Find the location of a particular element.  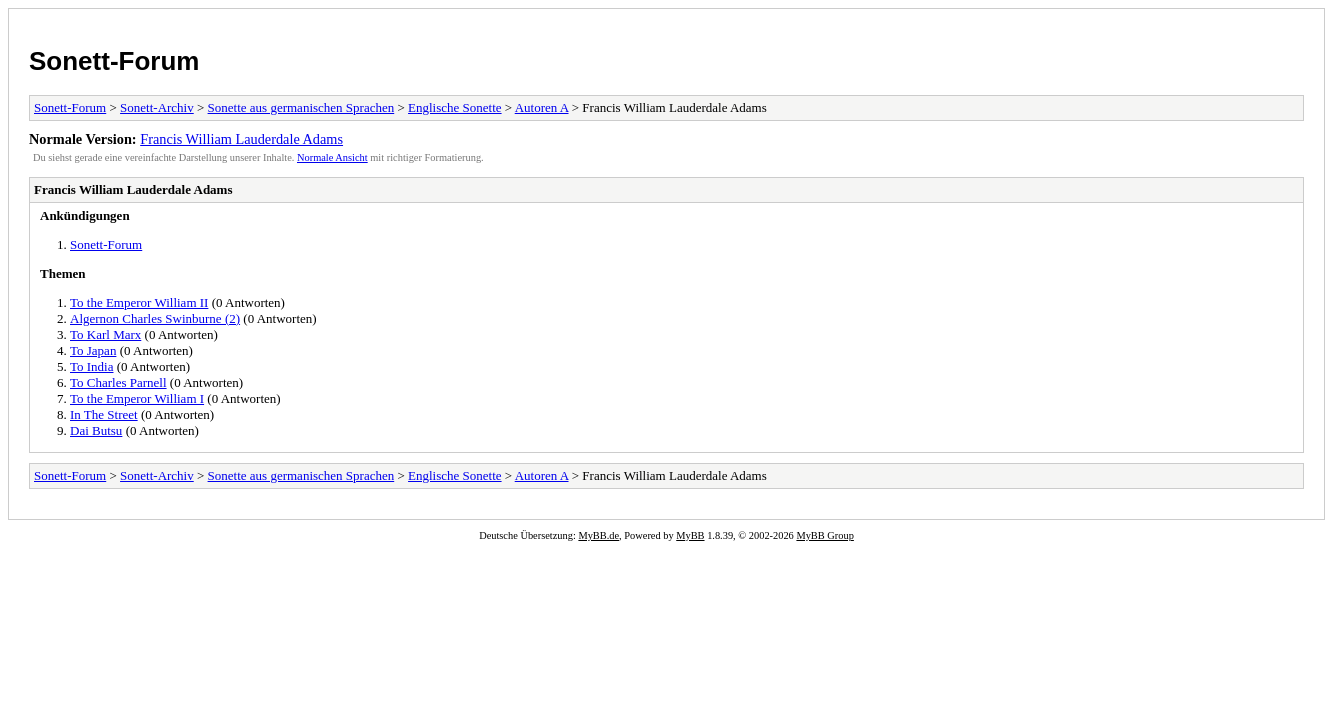

To Charles Parnell is located at coordinates (118, 382).